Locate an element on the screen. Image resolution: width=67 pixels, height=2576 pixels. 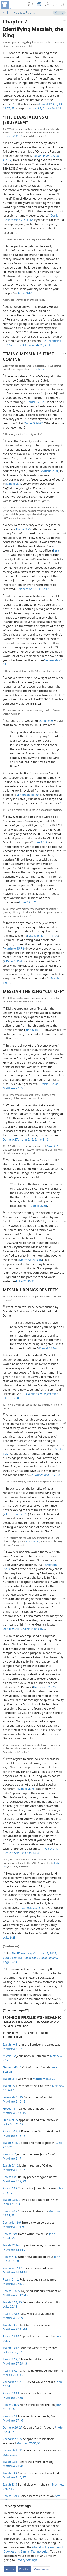
Matthew 15:7-9 is located at coordinates (14, 948).